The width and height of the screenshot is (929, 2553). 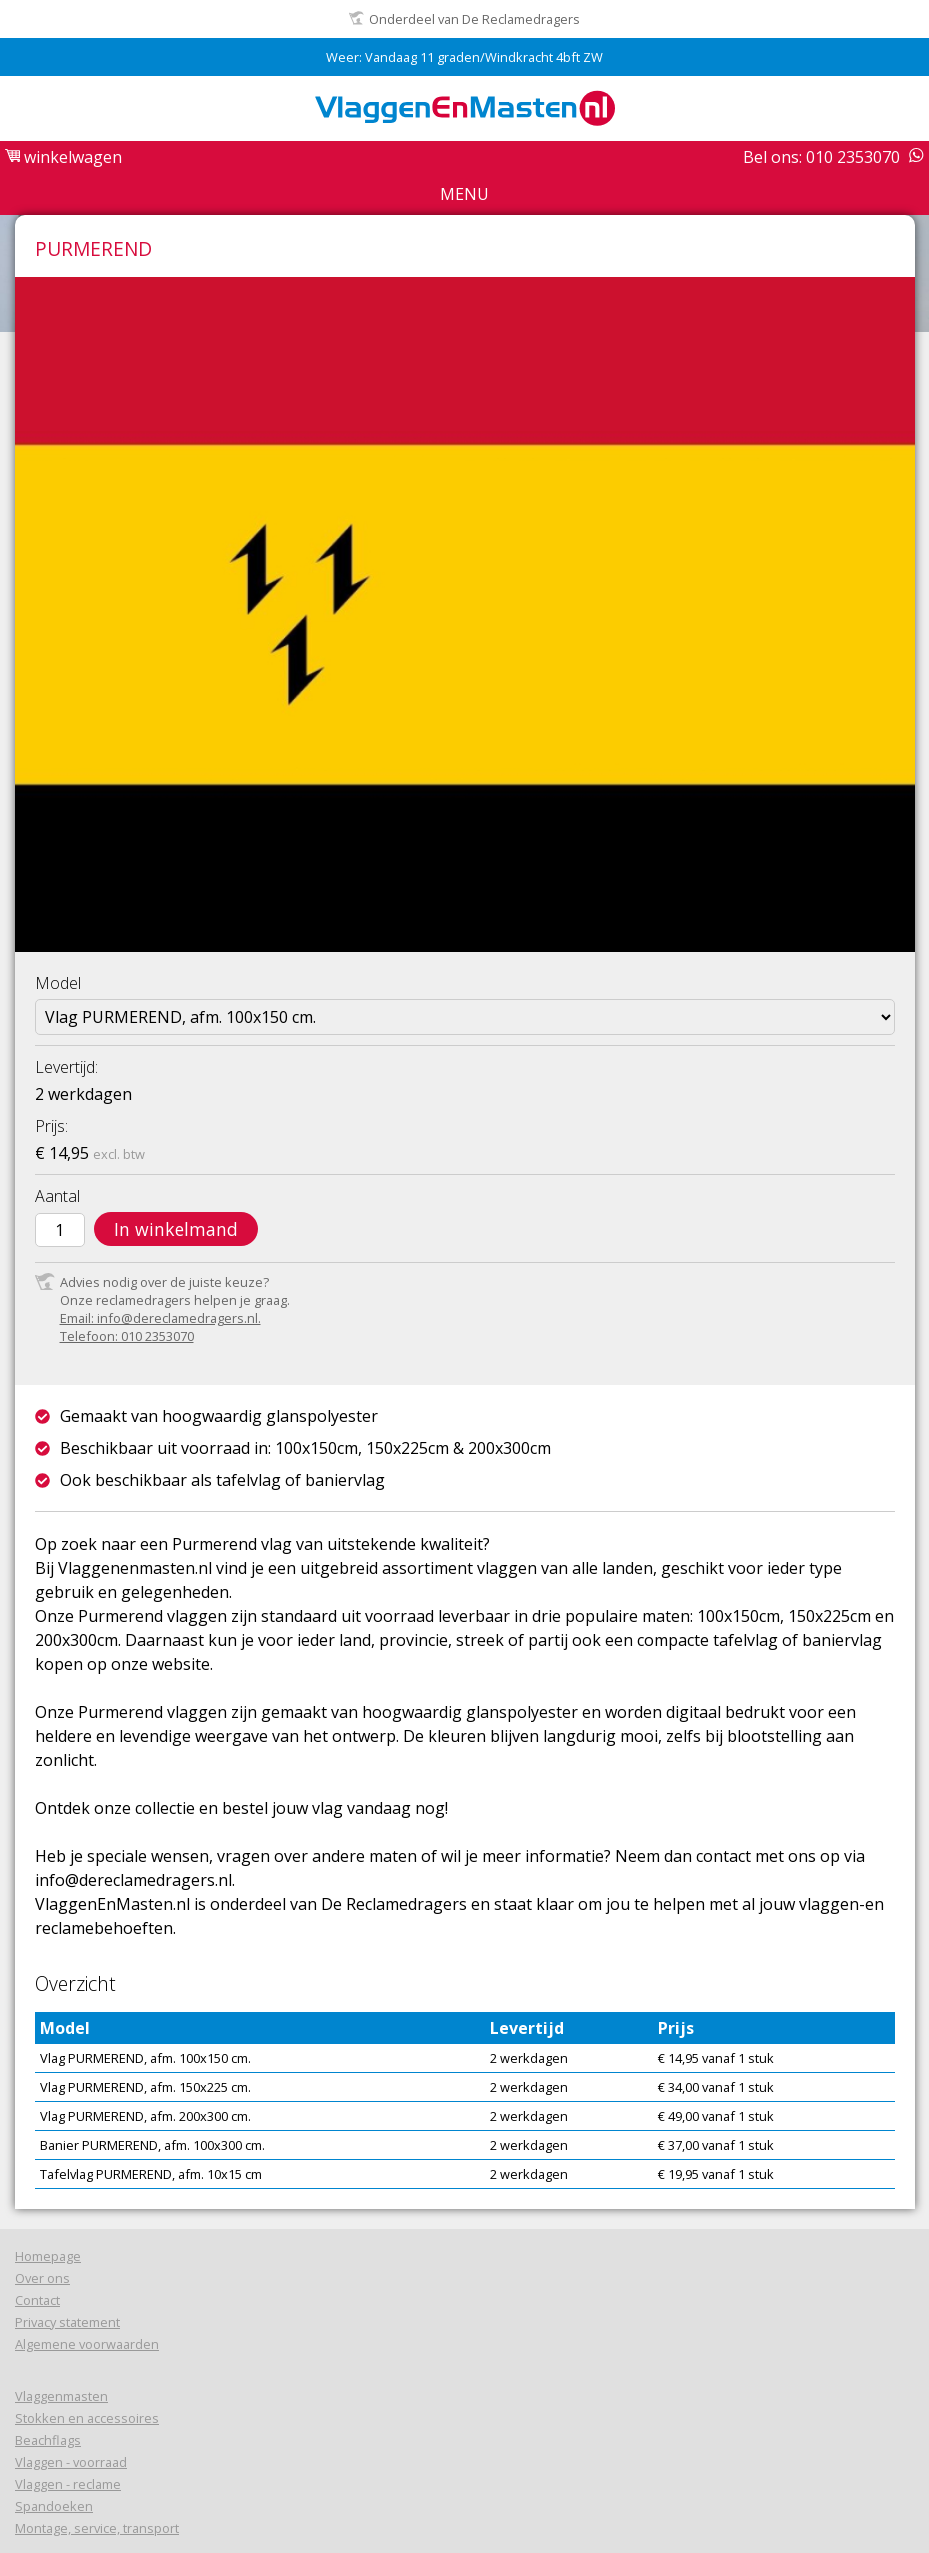 I want to click on Algemene voorwaarden, so click(x=87, y=2344).